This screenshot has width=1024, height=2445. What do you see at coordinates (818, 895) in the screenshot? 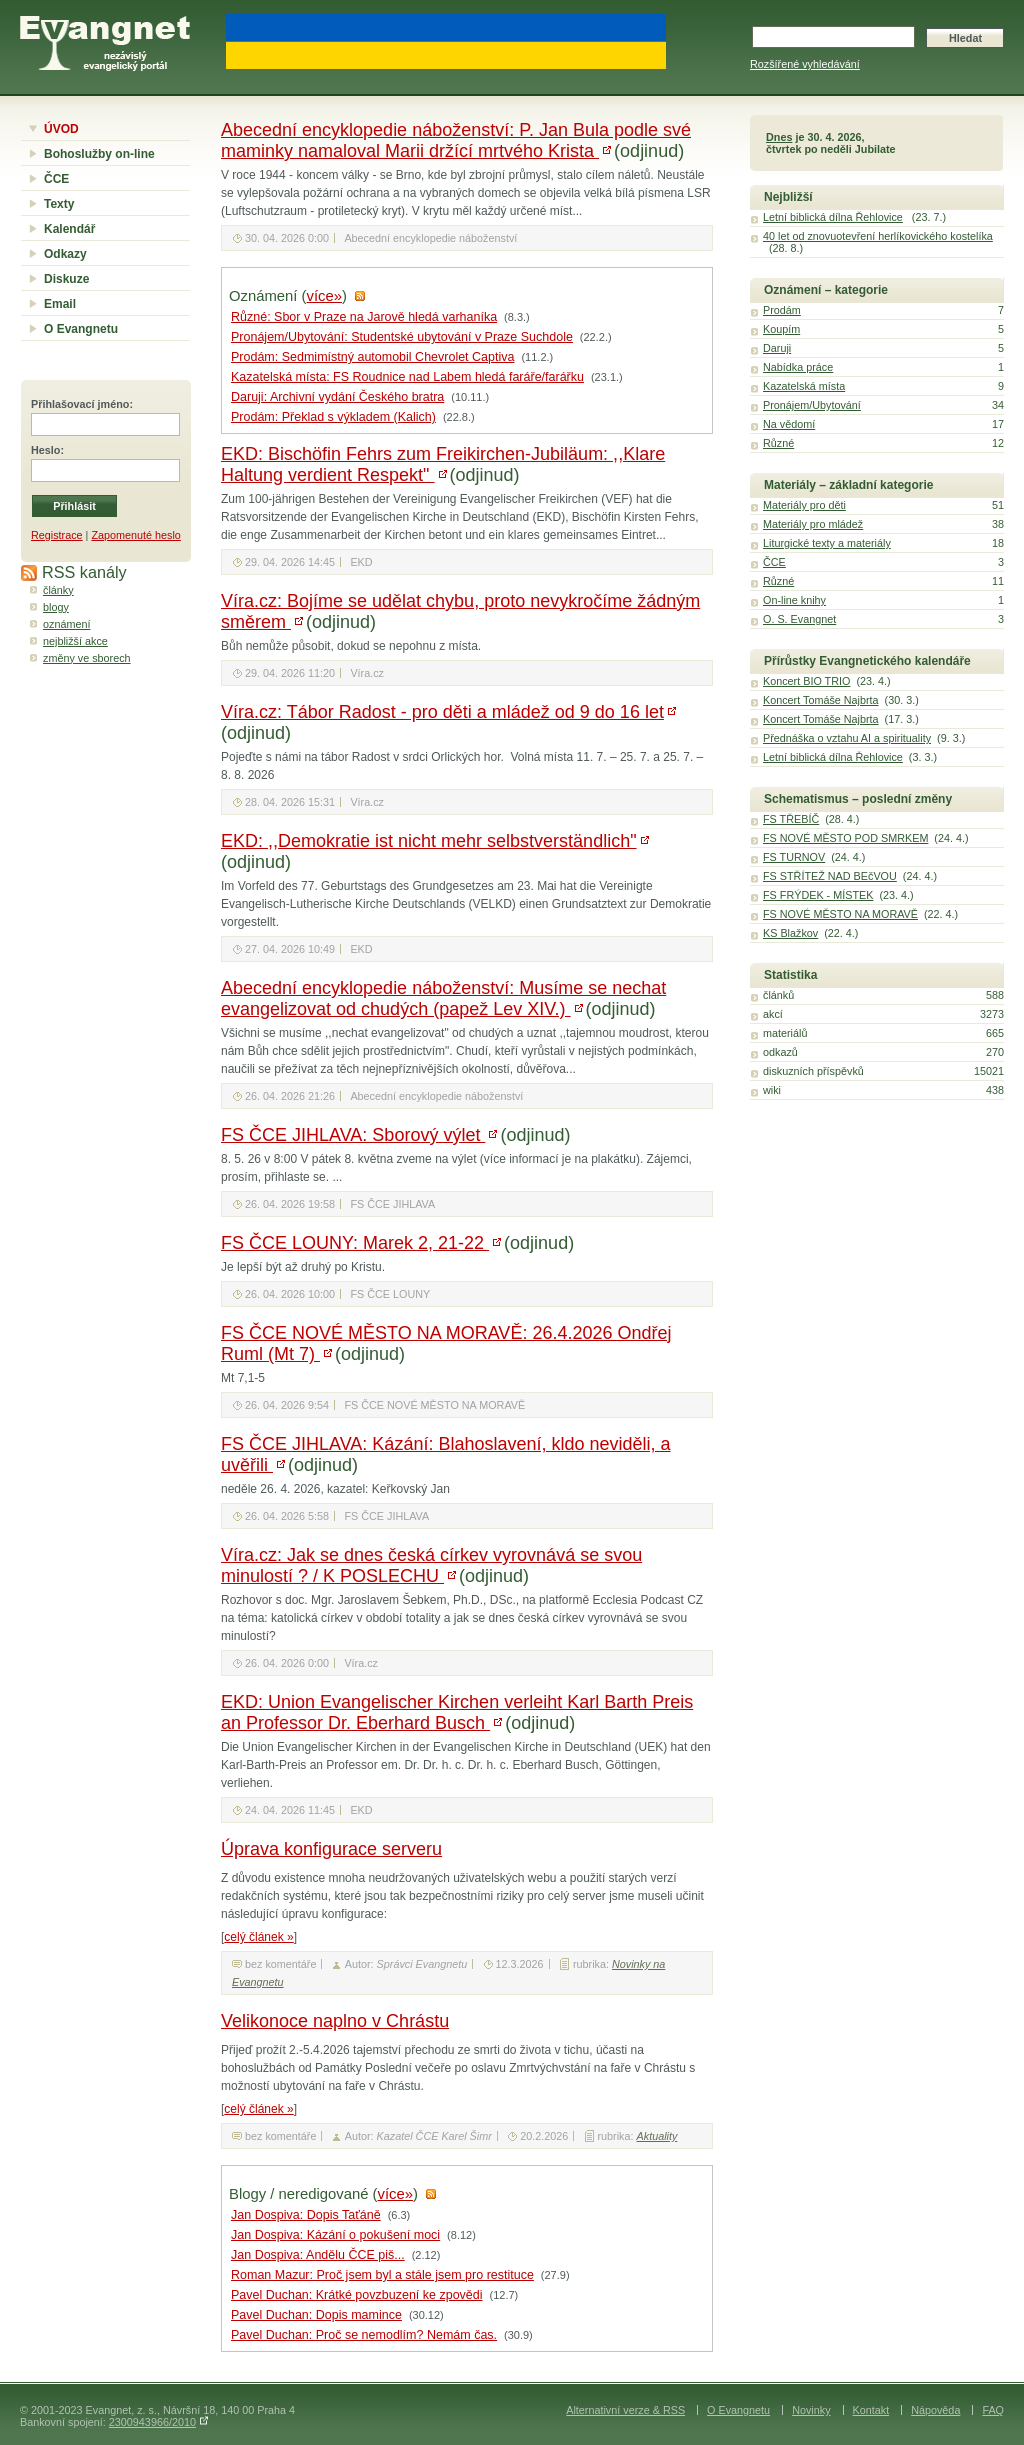
I see `FS FRÝDEK - MÍSTEK` at bounding box center [818, 895].